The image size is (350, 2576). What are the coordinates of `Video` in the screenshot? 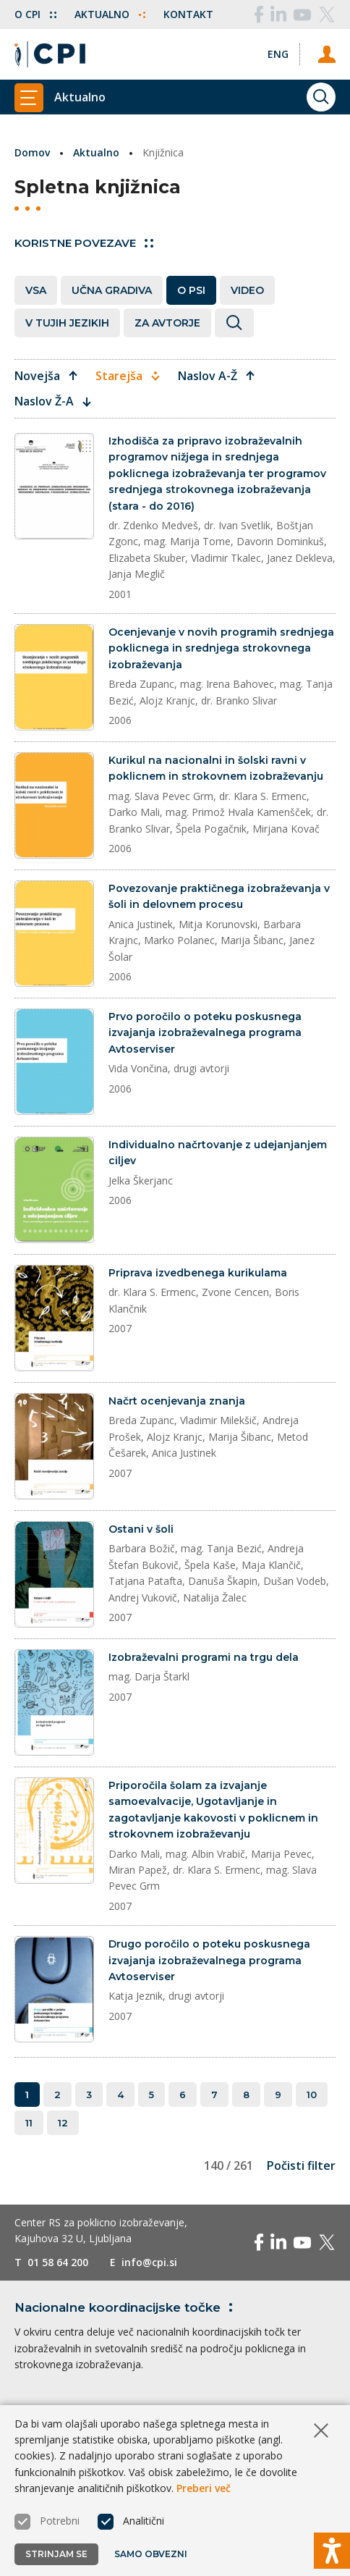 It's located at (247, 290).